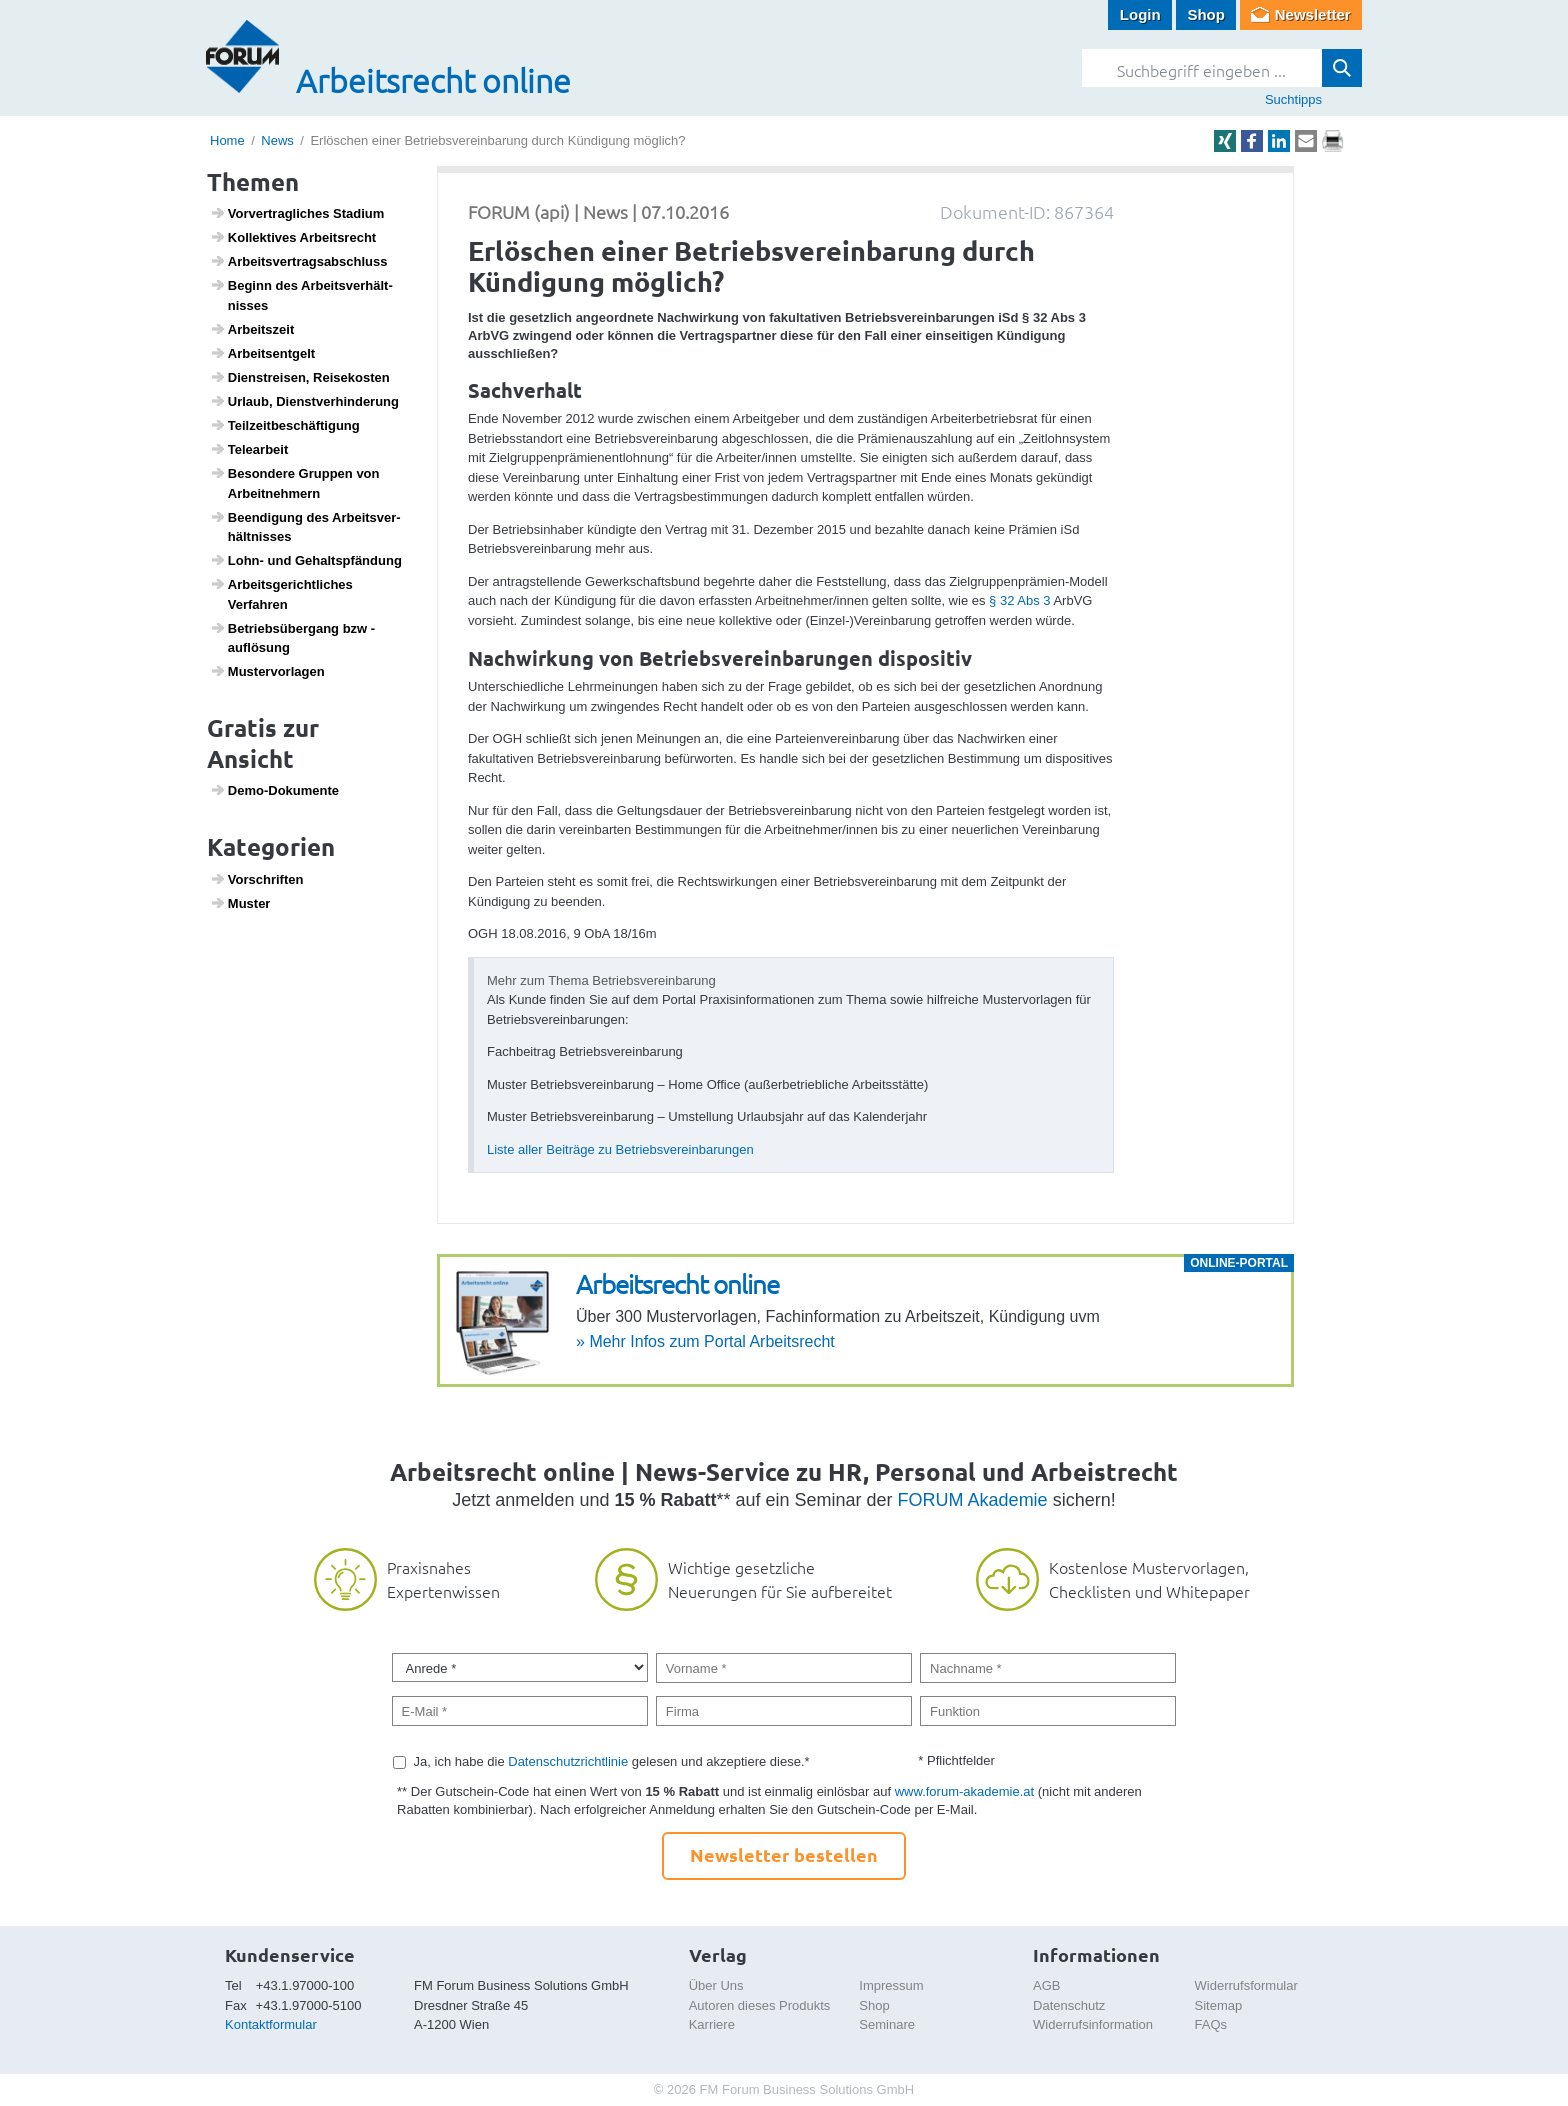  Describe the element at coordinates (263, 353) in the screenshot. I see `Arbeits­ent­gelt` at that location.